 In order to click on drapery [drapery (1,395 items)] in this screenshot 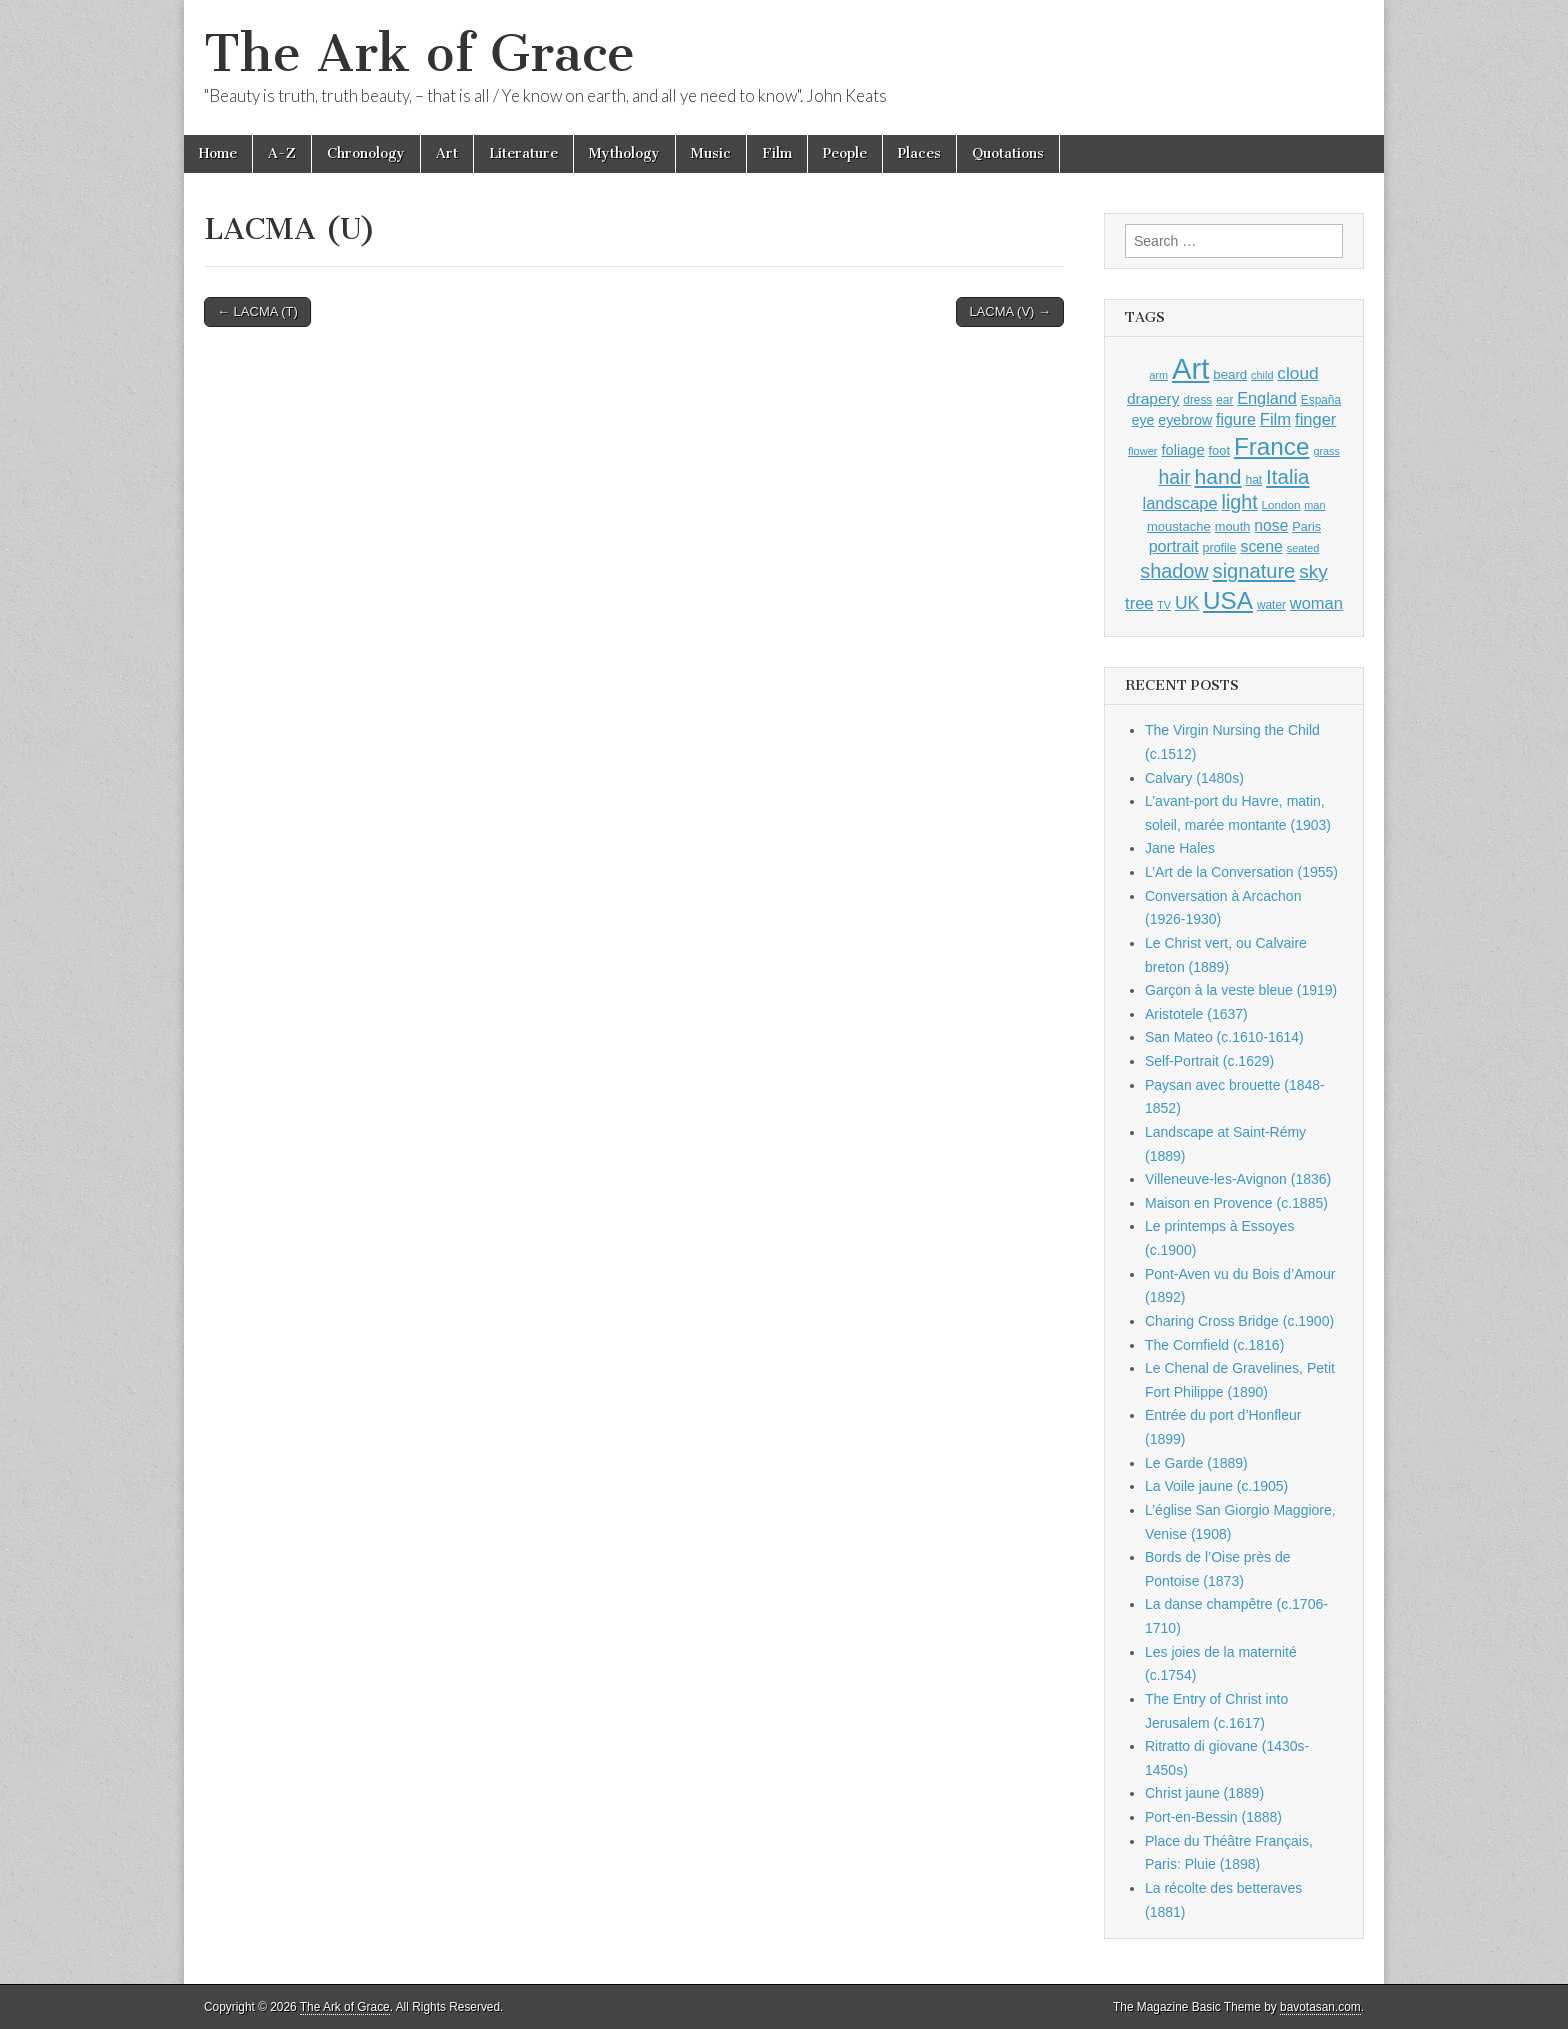, I will do `click(1153, 398)`.